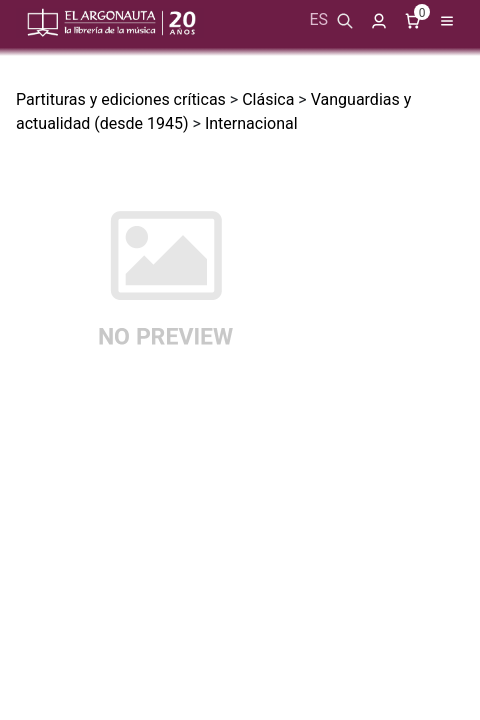 This screenshot has height=720, width=480. What do you see at coordinates (268, 99) in the screenshot?
I see `Clásica` at bounding box center [268, 99].